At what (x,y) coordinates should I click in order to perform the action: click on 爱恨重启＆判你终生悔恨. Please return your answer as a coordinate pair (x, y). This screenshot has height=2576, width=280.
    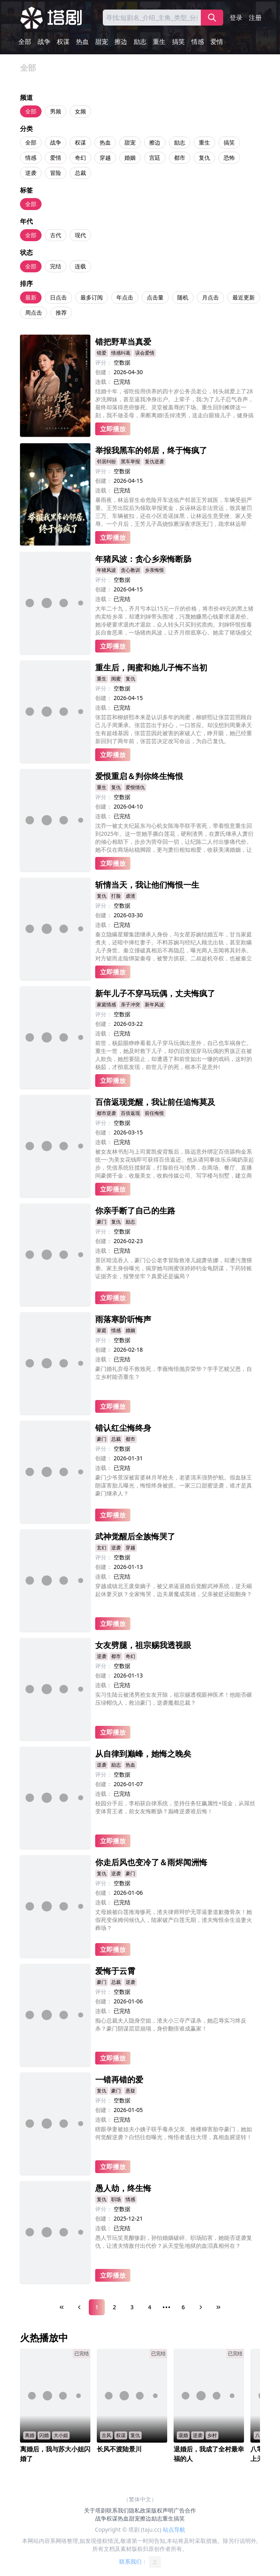
    Looking at the image, I should click on (139, 776).